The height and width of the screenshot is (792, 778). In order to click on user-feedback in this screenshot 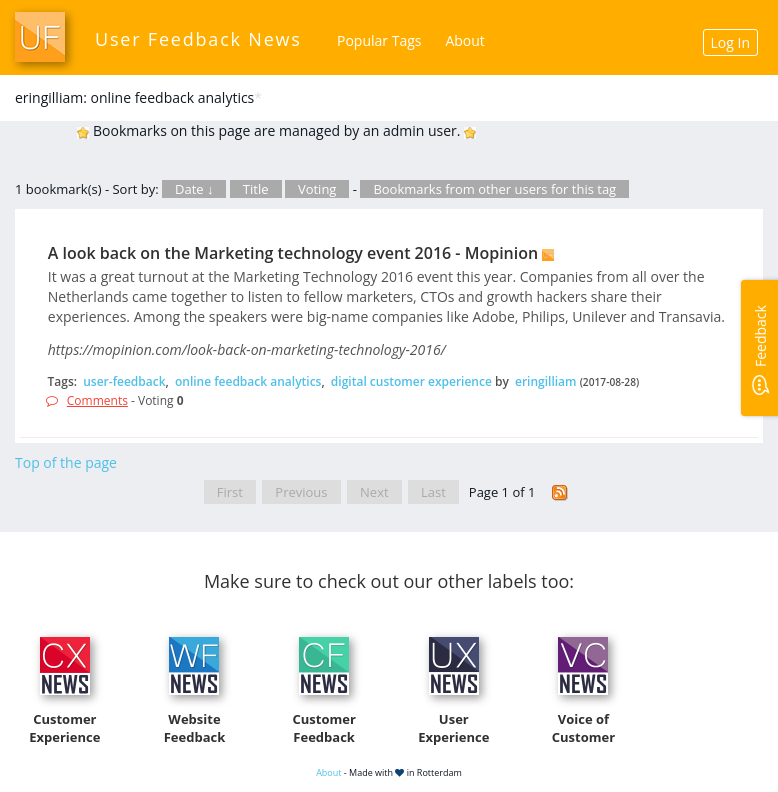, I will do `click(124, 381)`.